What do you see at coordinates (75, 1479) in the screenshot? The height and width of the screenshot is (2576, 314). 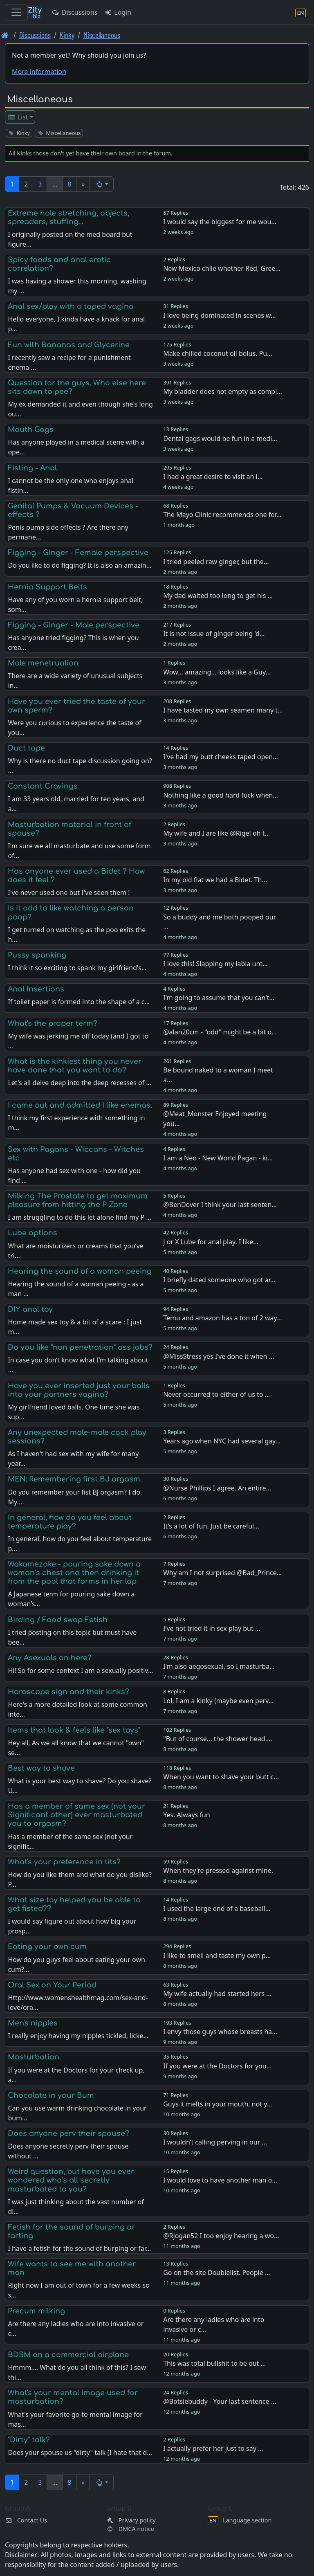 I see `MEN: Remembering first BJ orgasm.` at bounding box center [75, 1479].